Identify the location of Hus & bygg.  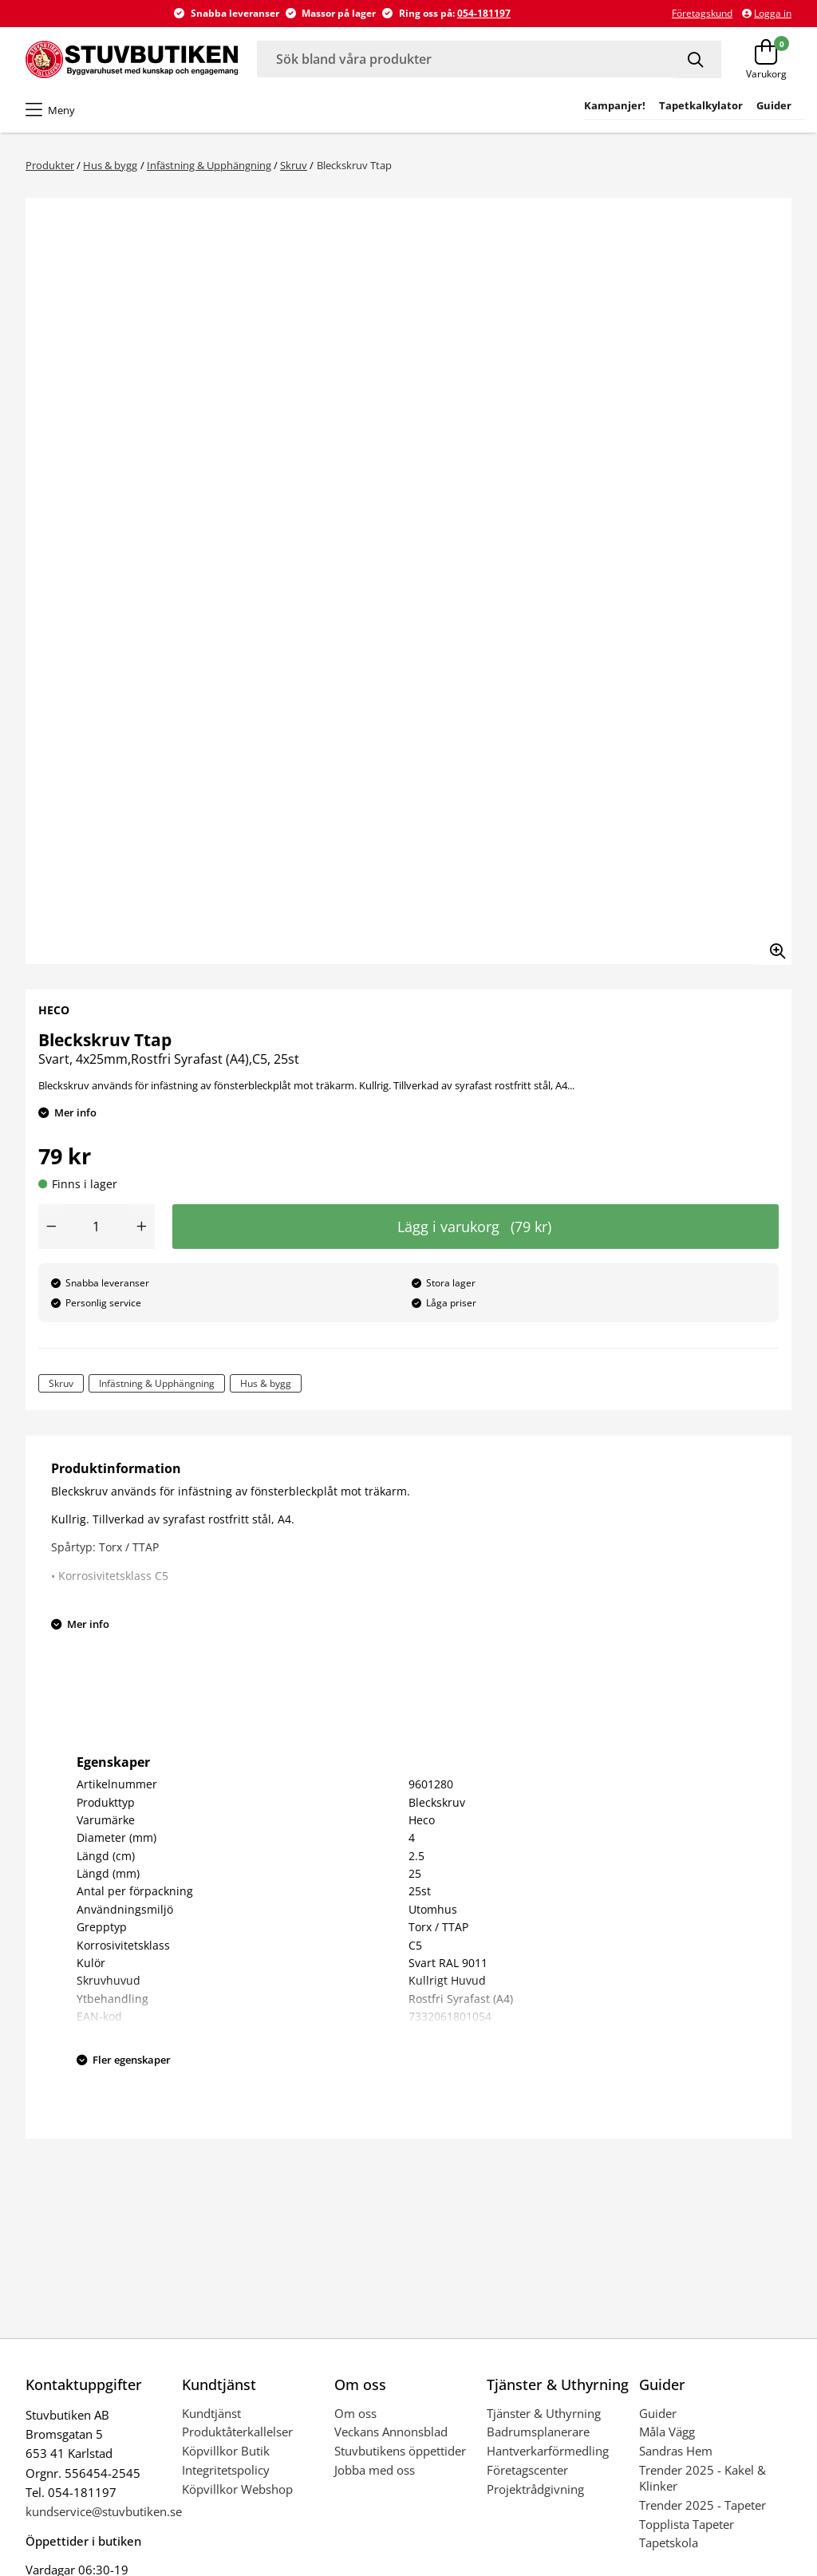
(110, 165).